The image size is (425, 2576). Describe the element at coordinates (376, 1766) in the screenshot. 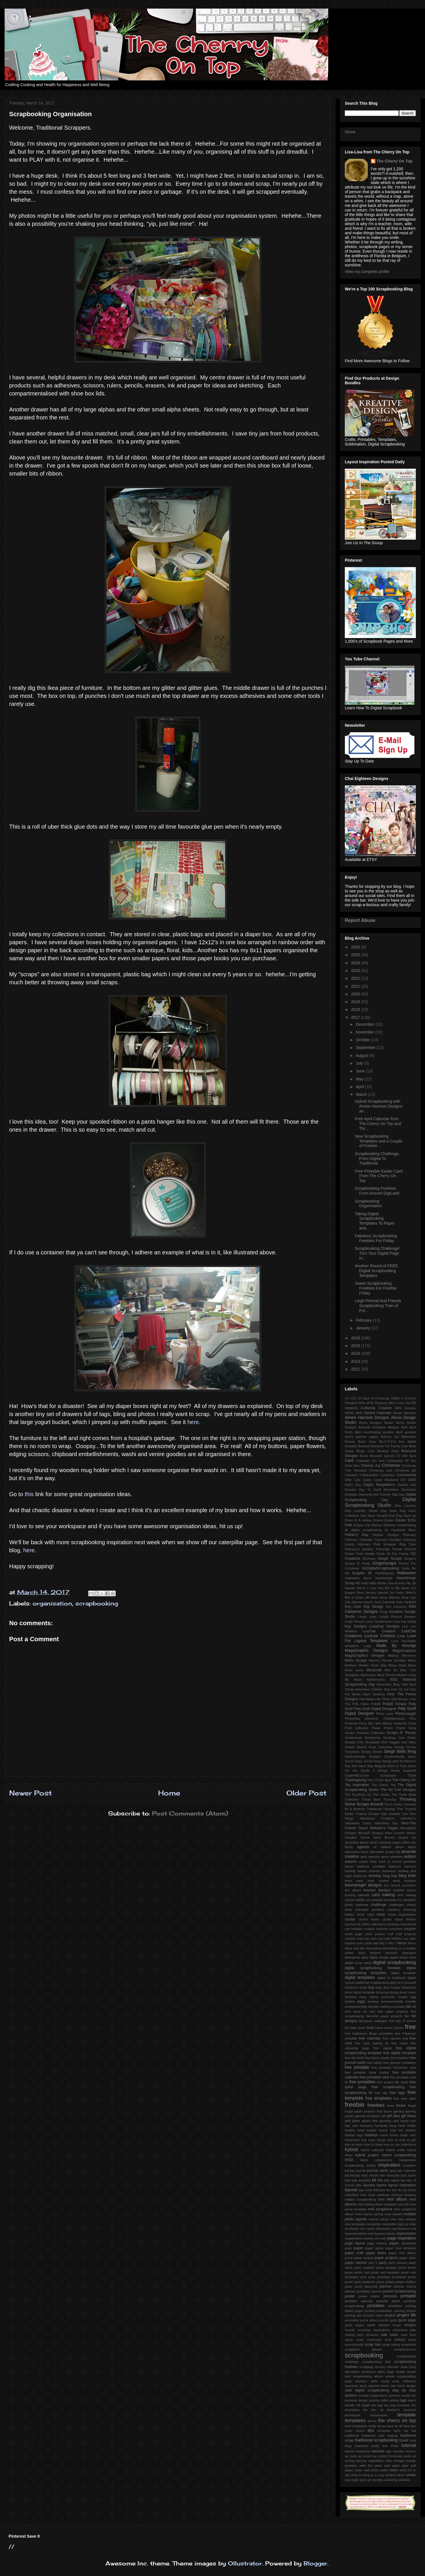

I see `Stay Magical` at that location.